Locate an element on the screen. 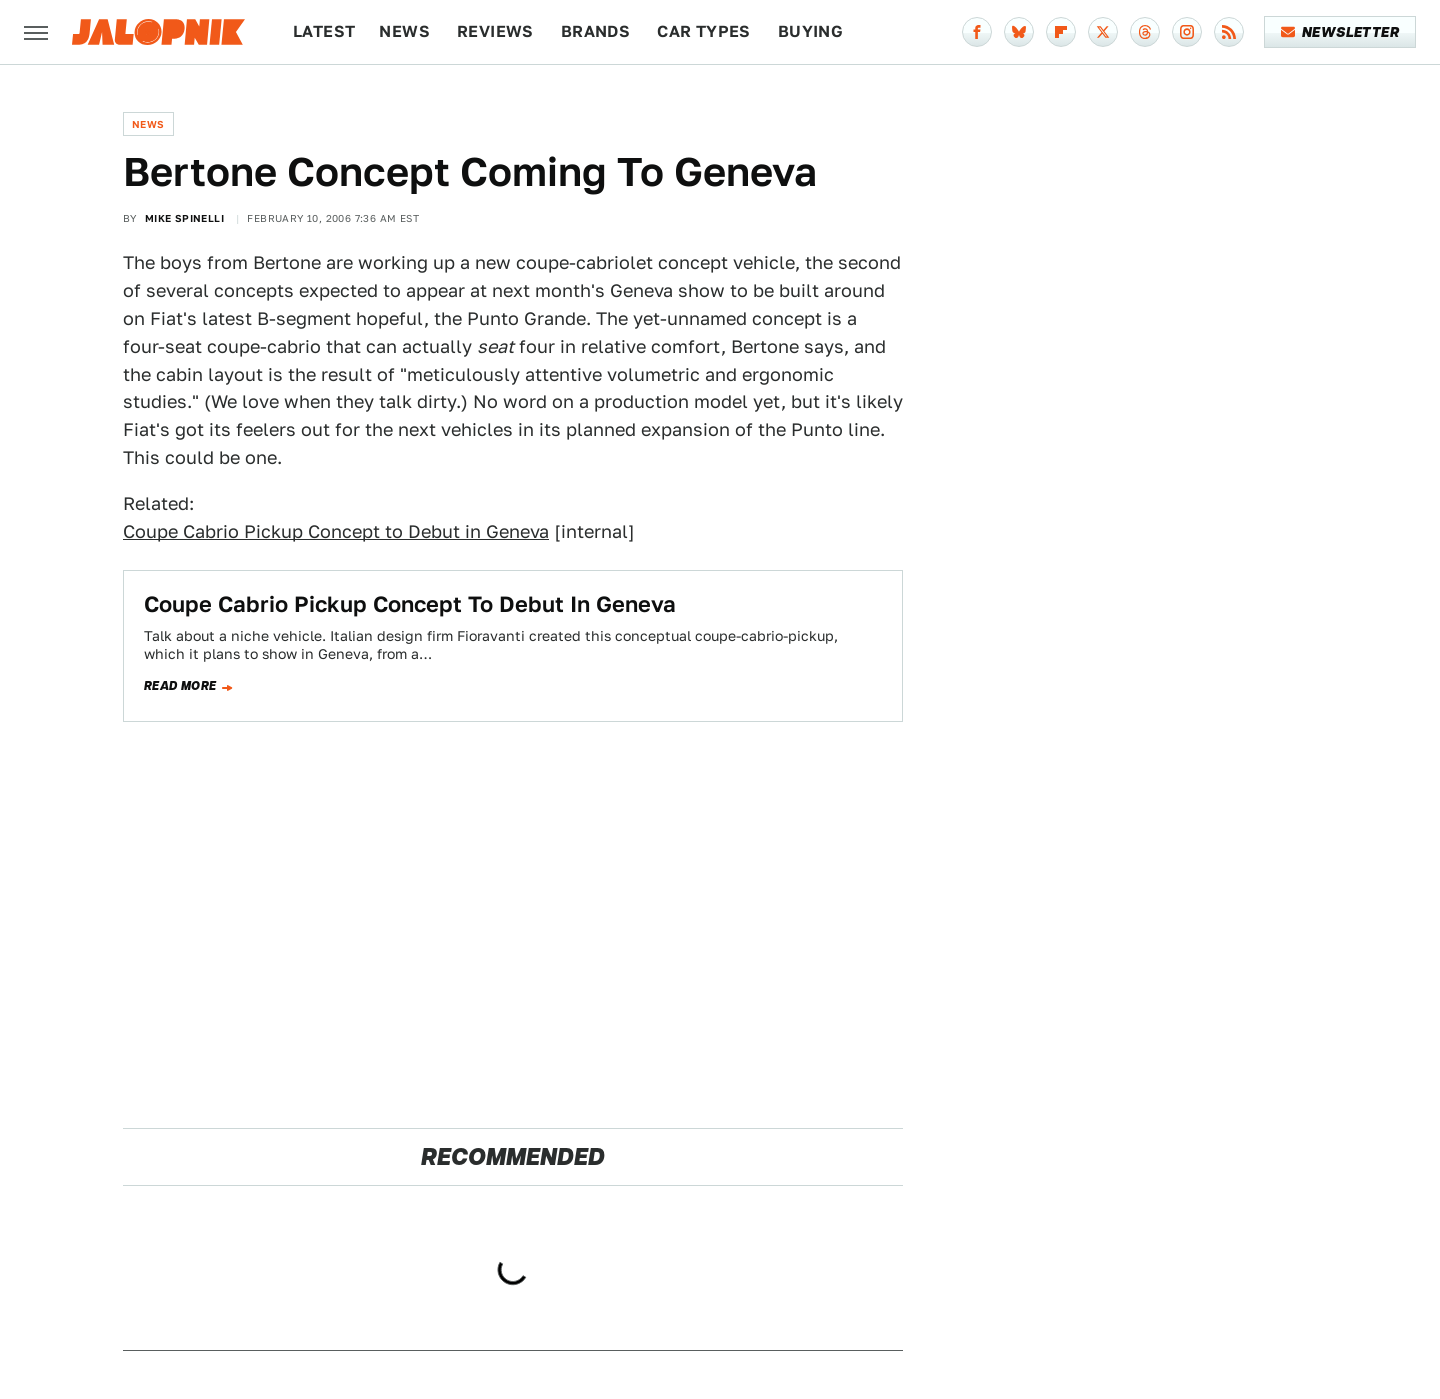 The width and height of the screenshot is (1440, 1399). [Facebook] is located at coordinates (977, 32).